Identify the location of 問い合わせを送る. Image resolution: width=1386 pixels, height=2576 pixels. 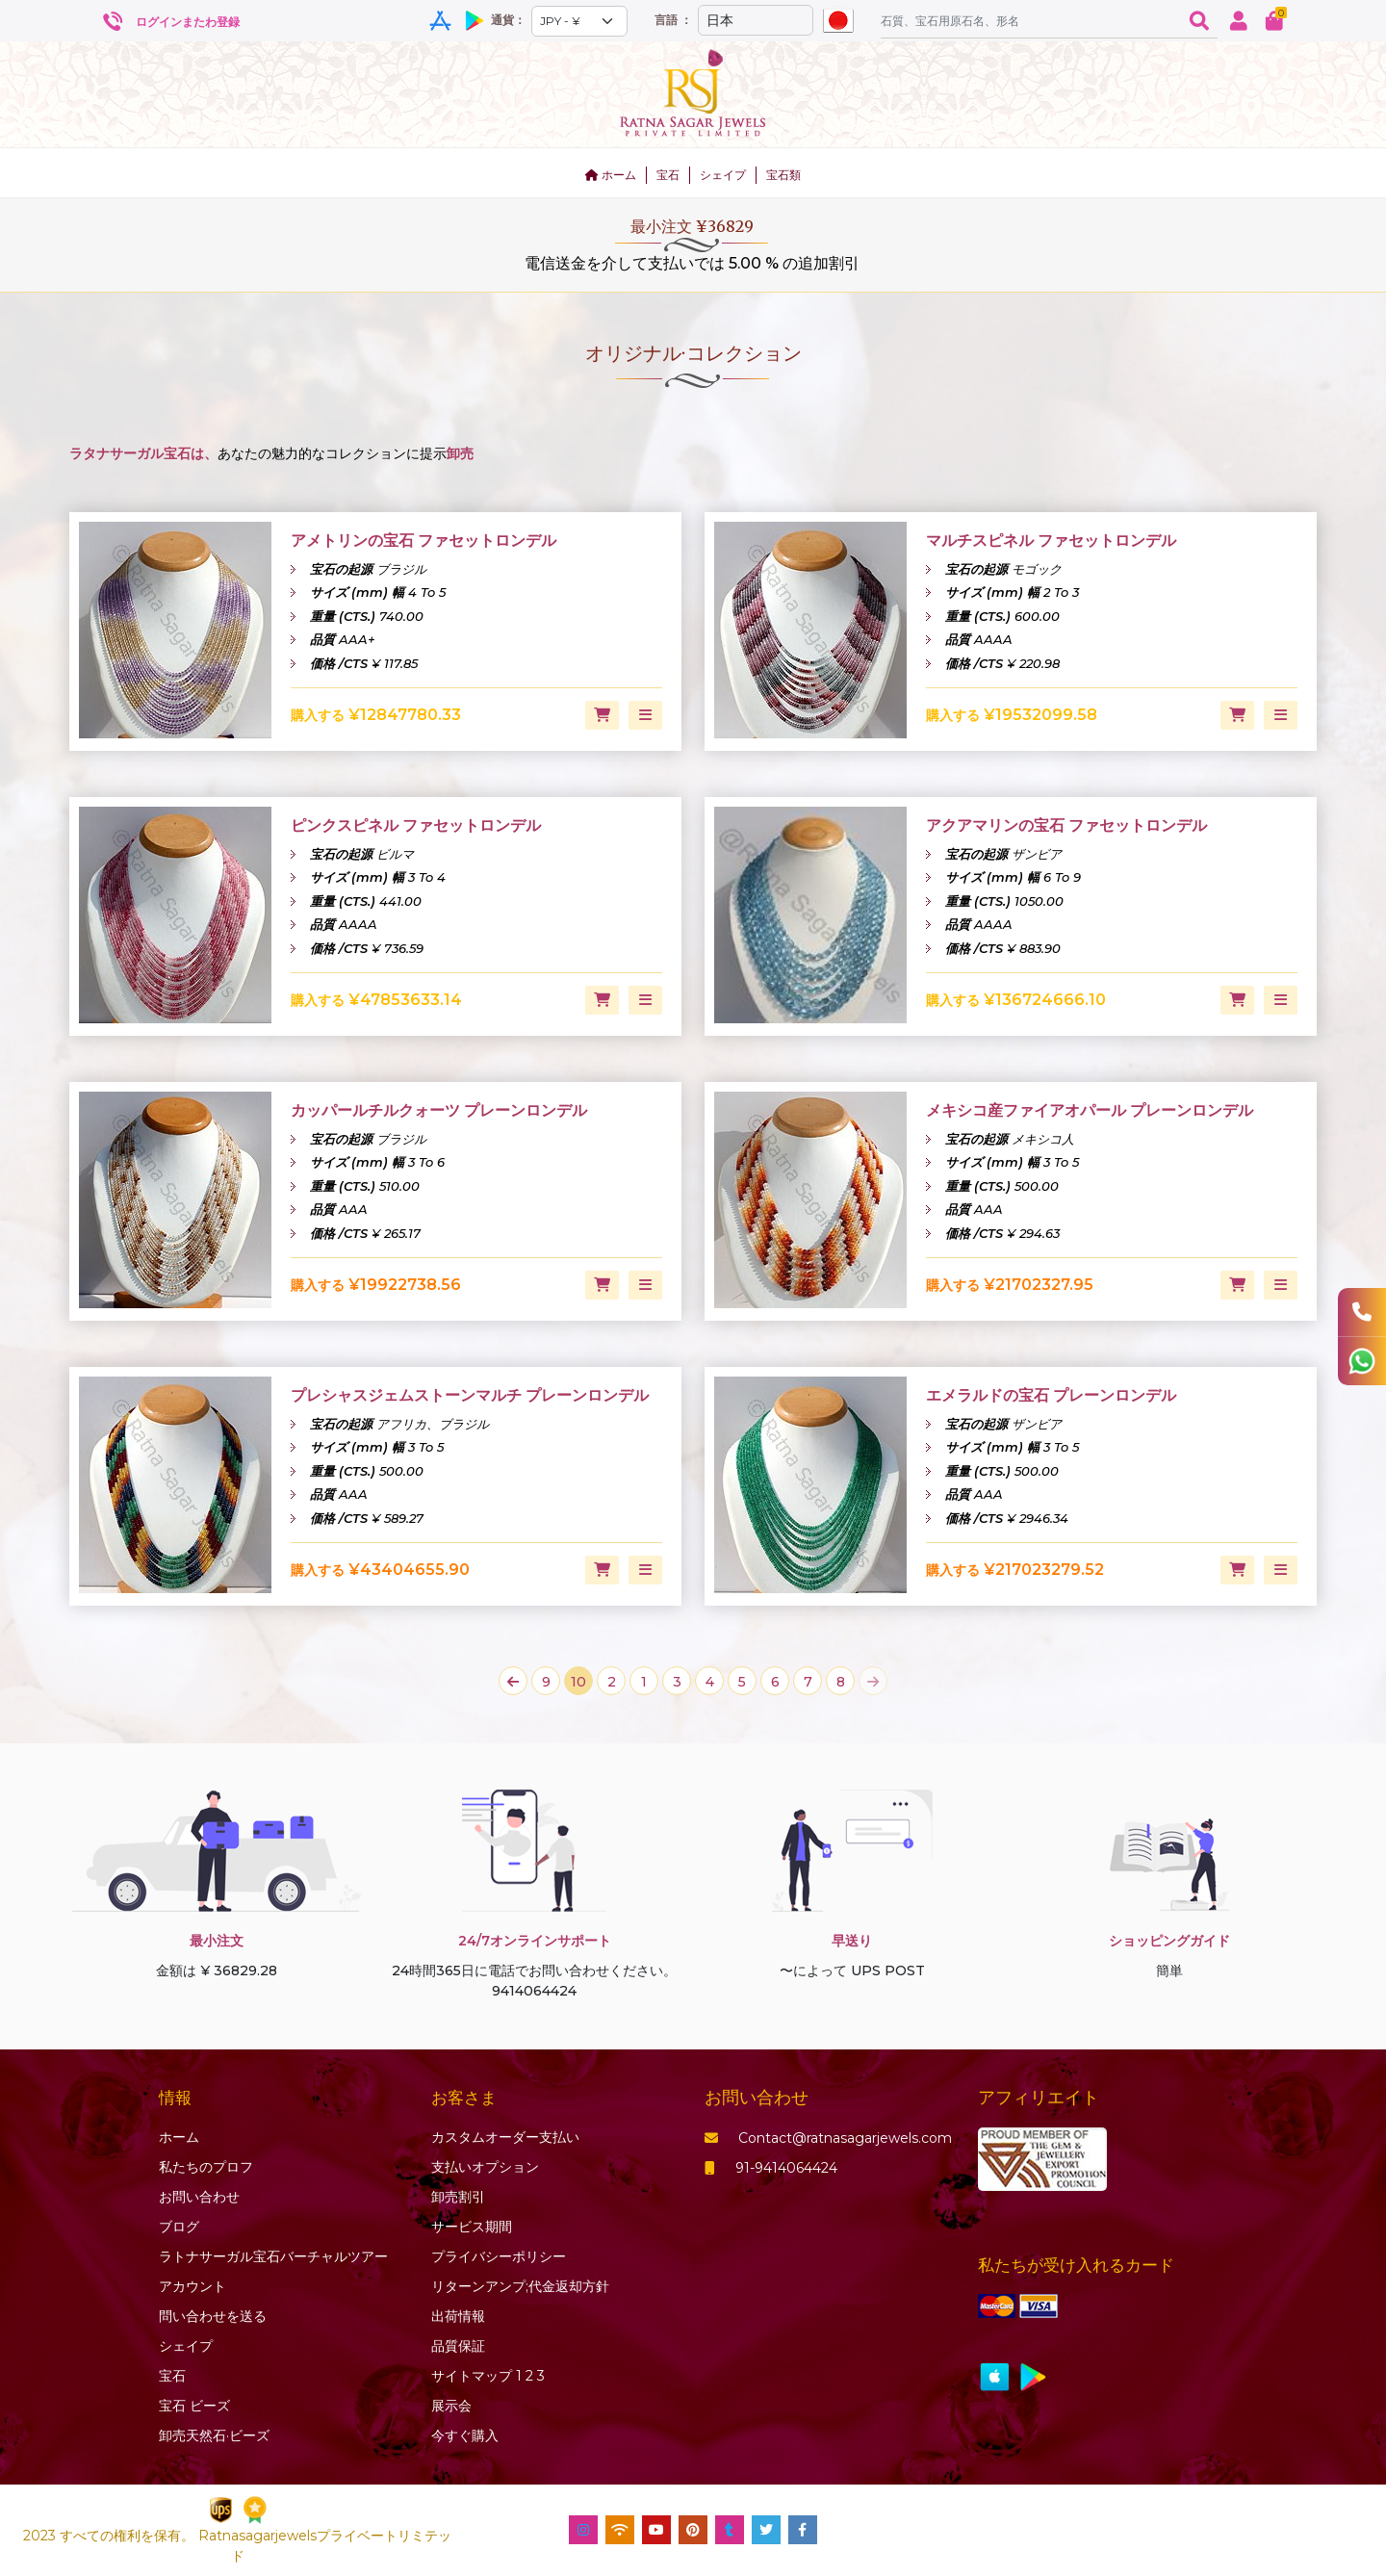
(213, 2316).